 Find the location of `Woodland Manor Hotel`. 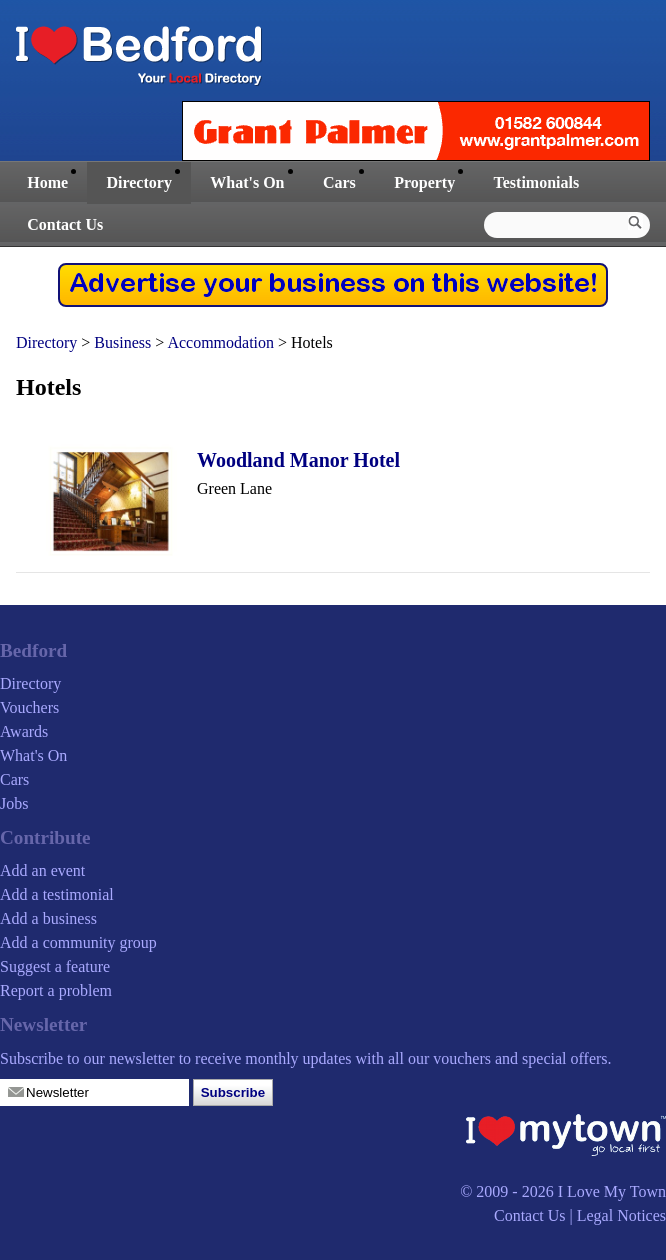

Woodland Manor Hotel is located at coordinates (298, 460).